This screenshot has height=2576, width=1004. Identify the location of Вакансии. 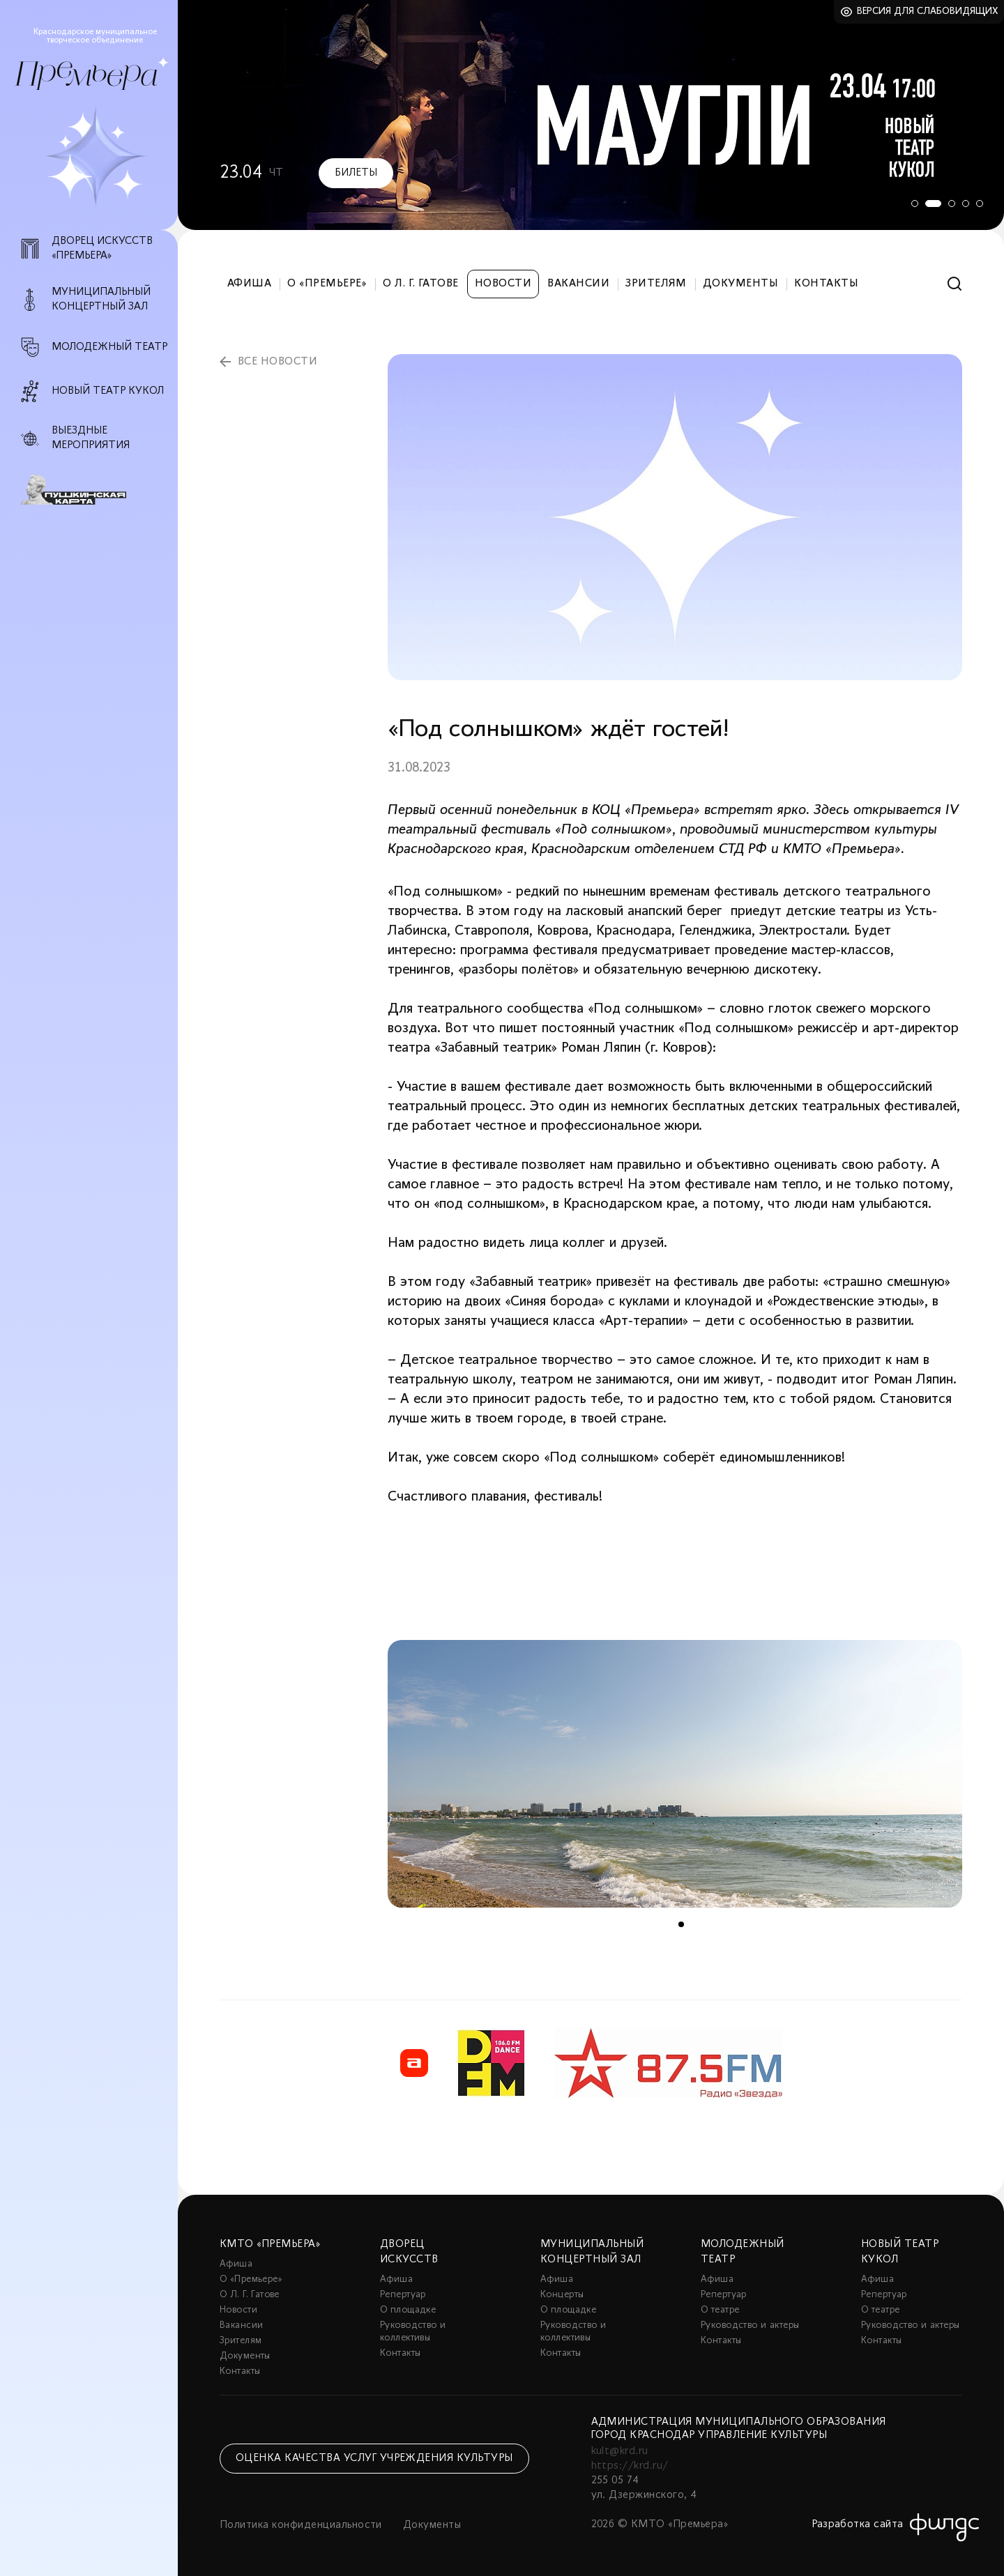
(578, 283).